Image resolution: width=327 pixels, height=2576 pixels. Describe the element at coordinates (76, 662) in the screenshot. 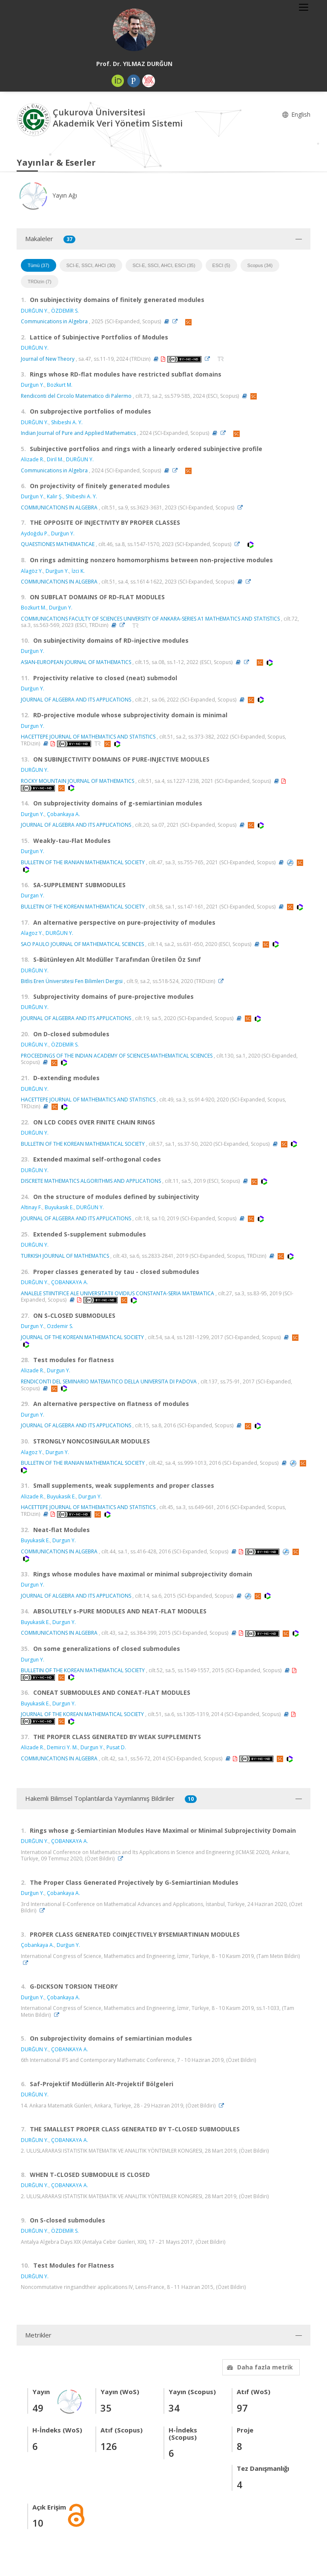

I see `ASIAN-EUROPEAN JOURNAL OF MATHEMATICS` at that location.